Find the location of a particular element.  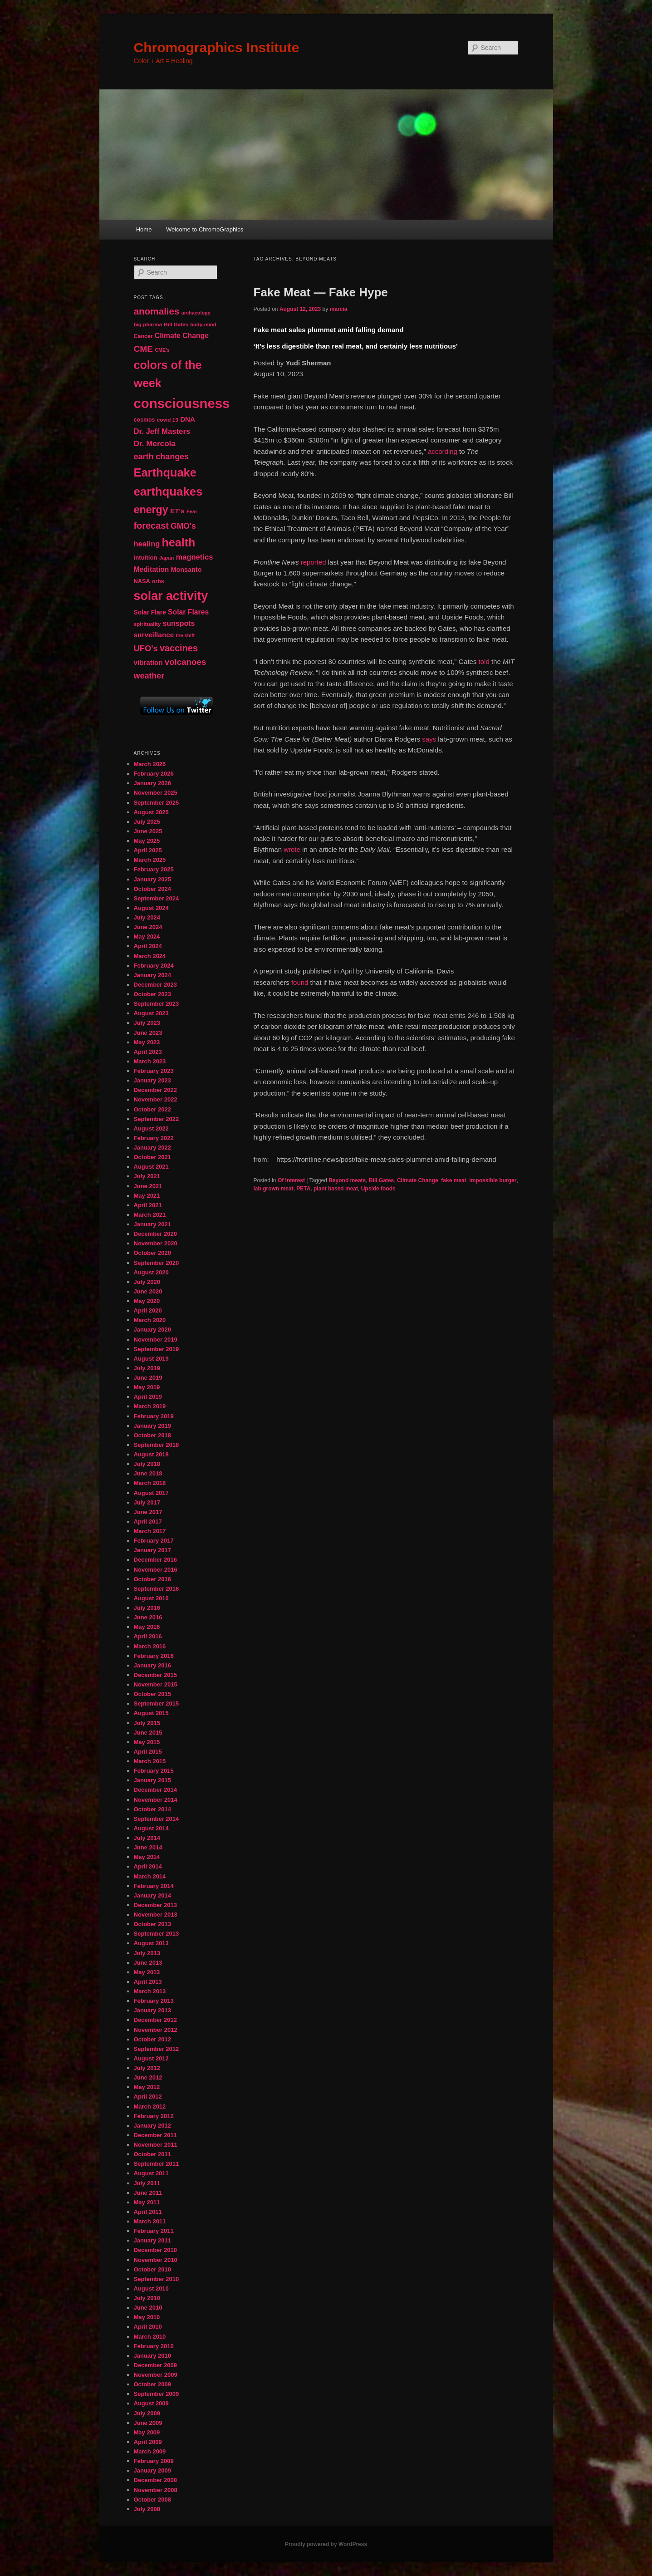

June 2016 is located at coordinates (148, 1617).